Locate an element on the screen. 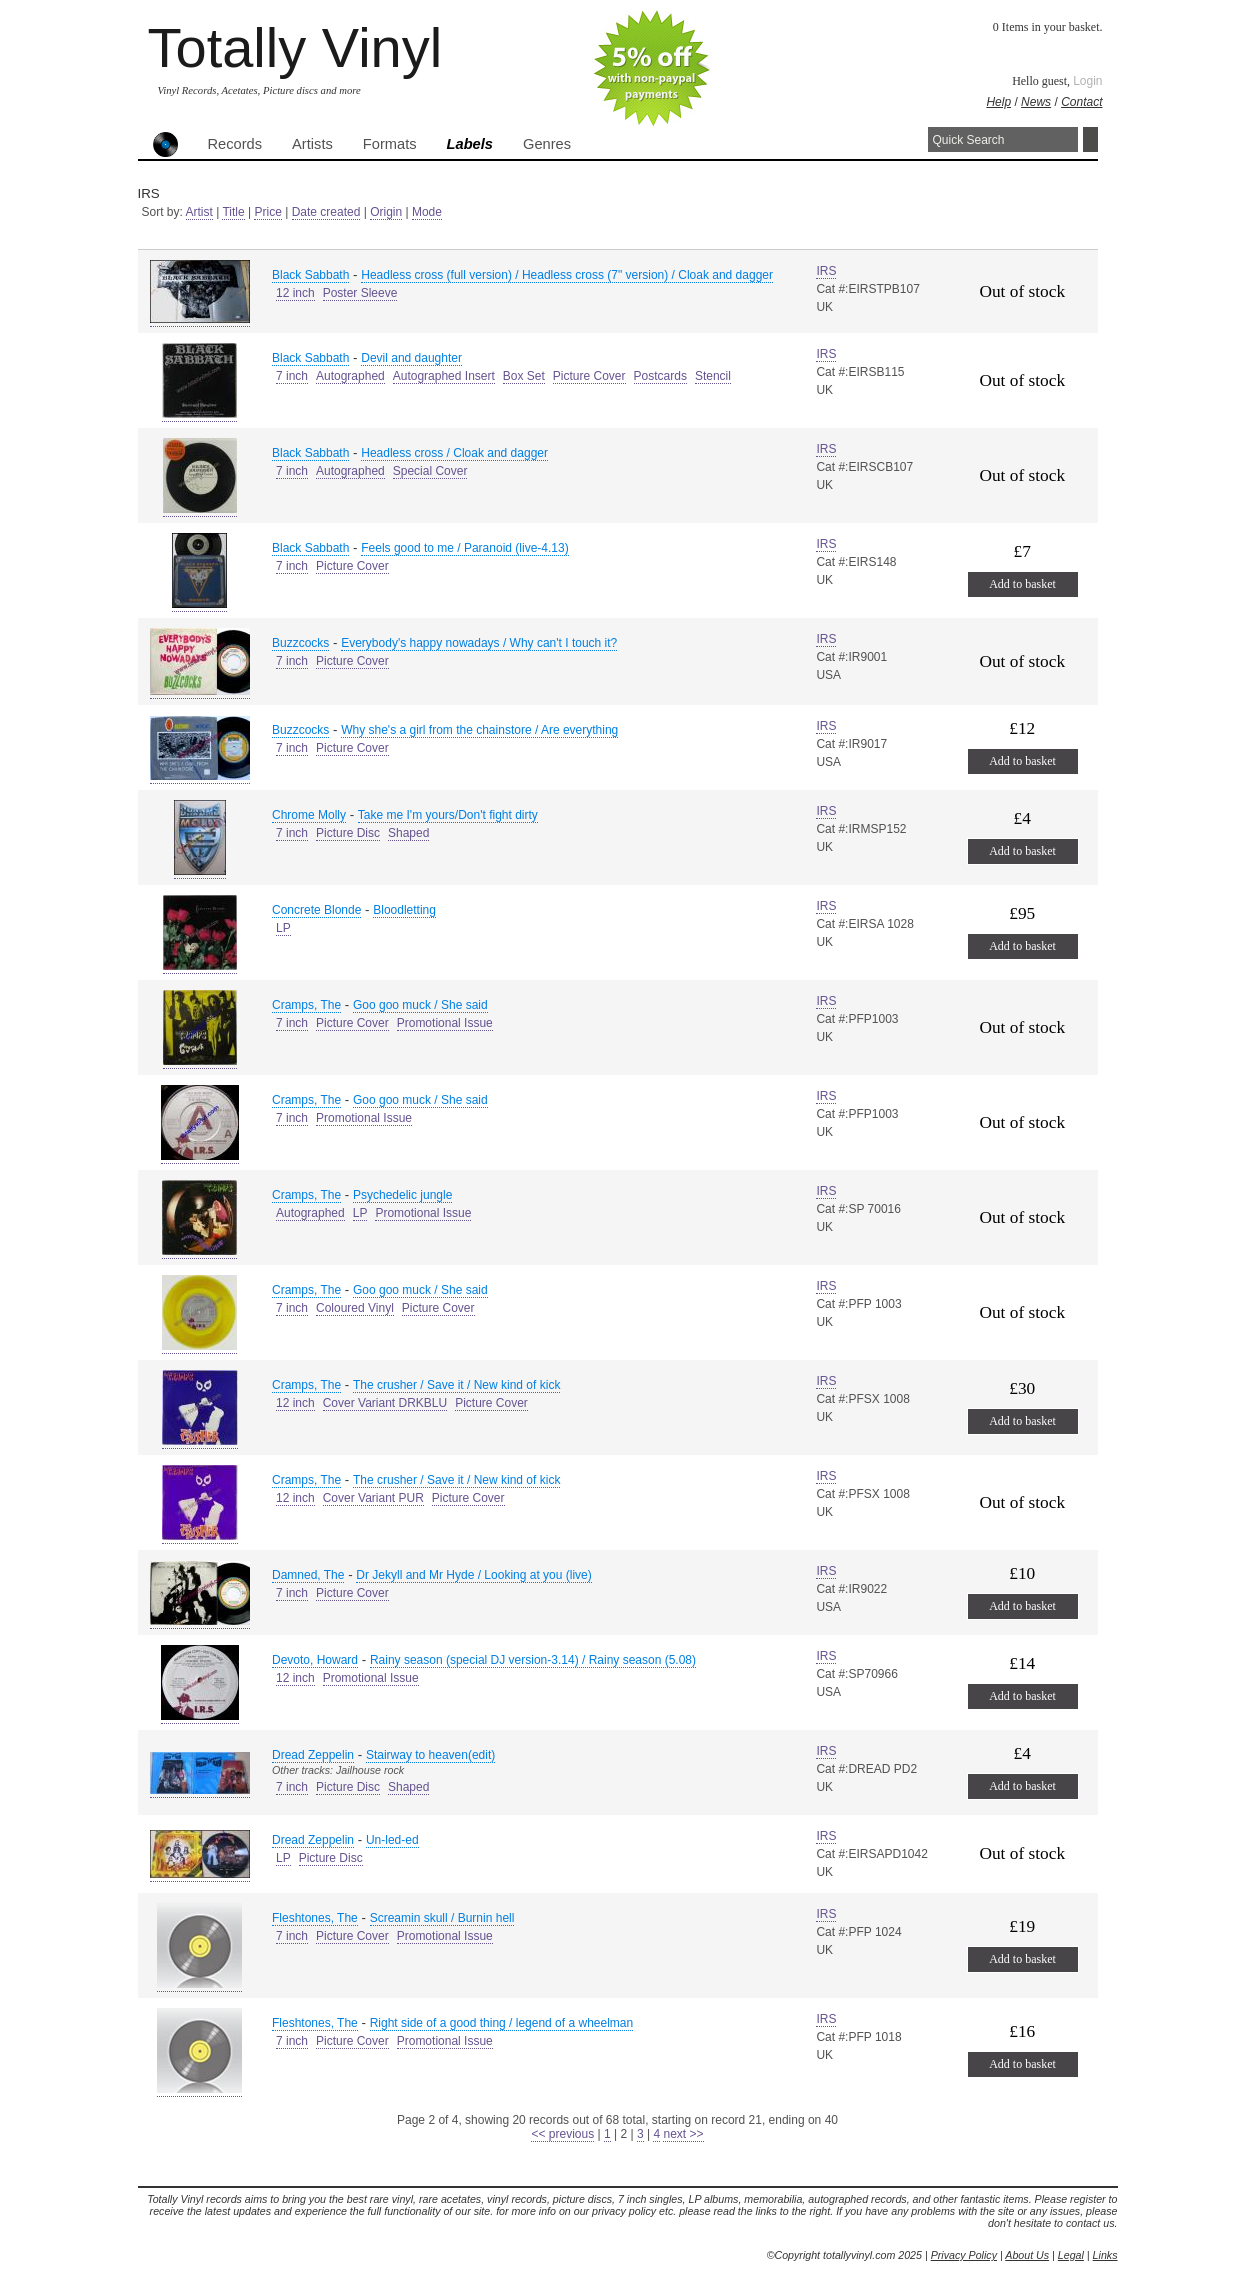 This screenshot has width=1235, height=2281. << previous is located at coordinates (562, 2134).